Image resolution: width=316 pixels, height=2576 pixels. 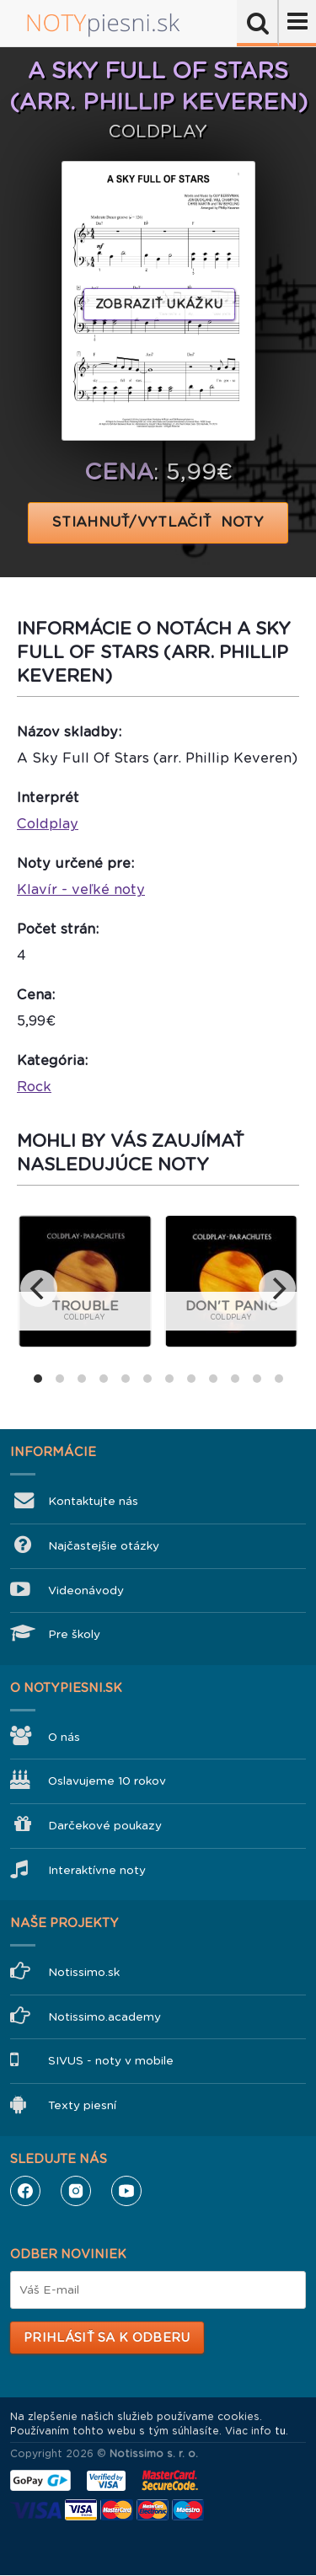 What do you see at coordinates (111, 2060) in the screenshot?
I see `SIVUS - noty v mobile` at bounding box center [111, 2060].